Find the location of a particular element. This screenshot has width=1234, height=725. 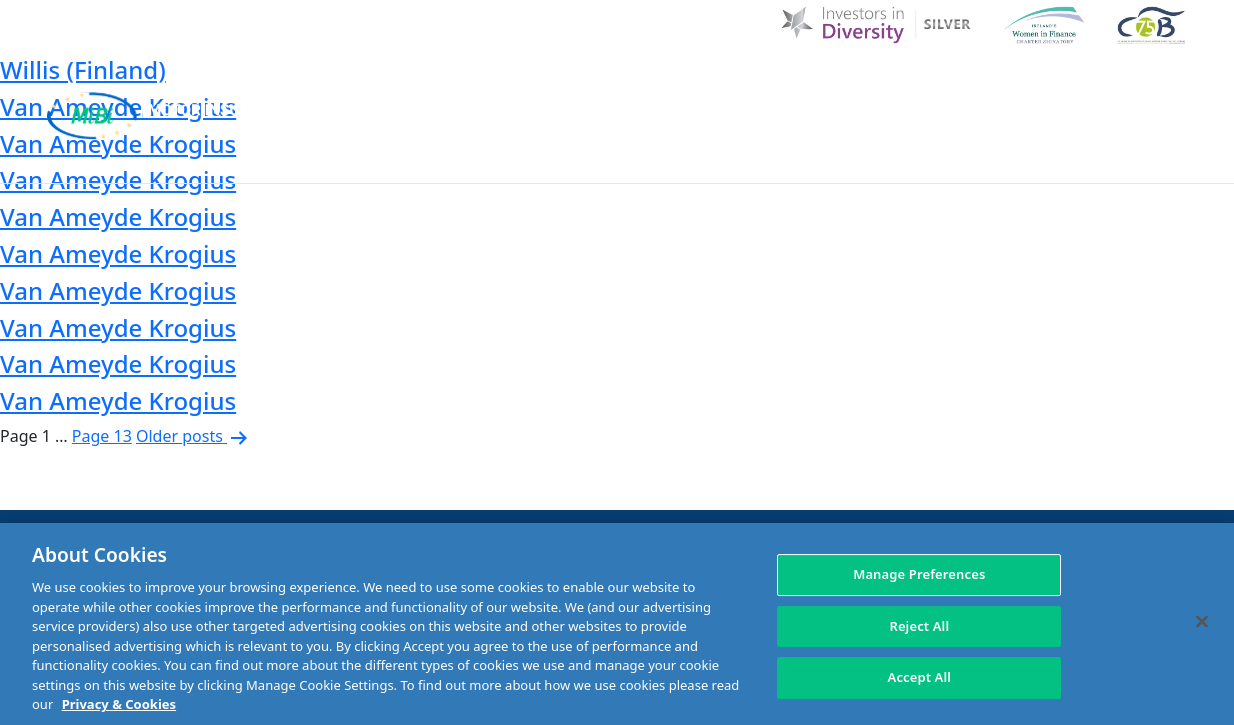

Page 13 is located at coordinates (102, 436).